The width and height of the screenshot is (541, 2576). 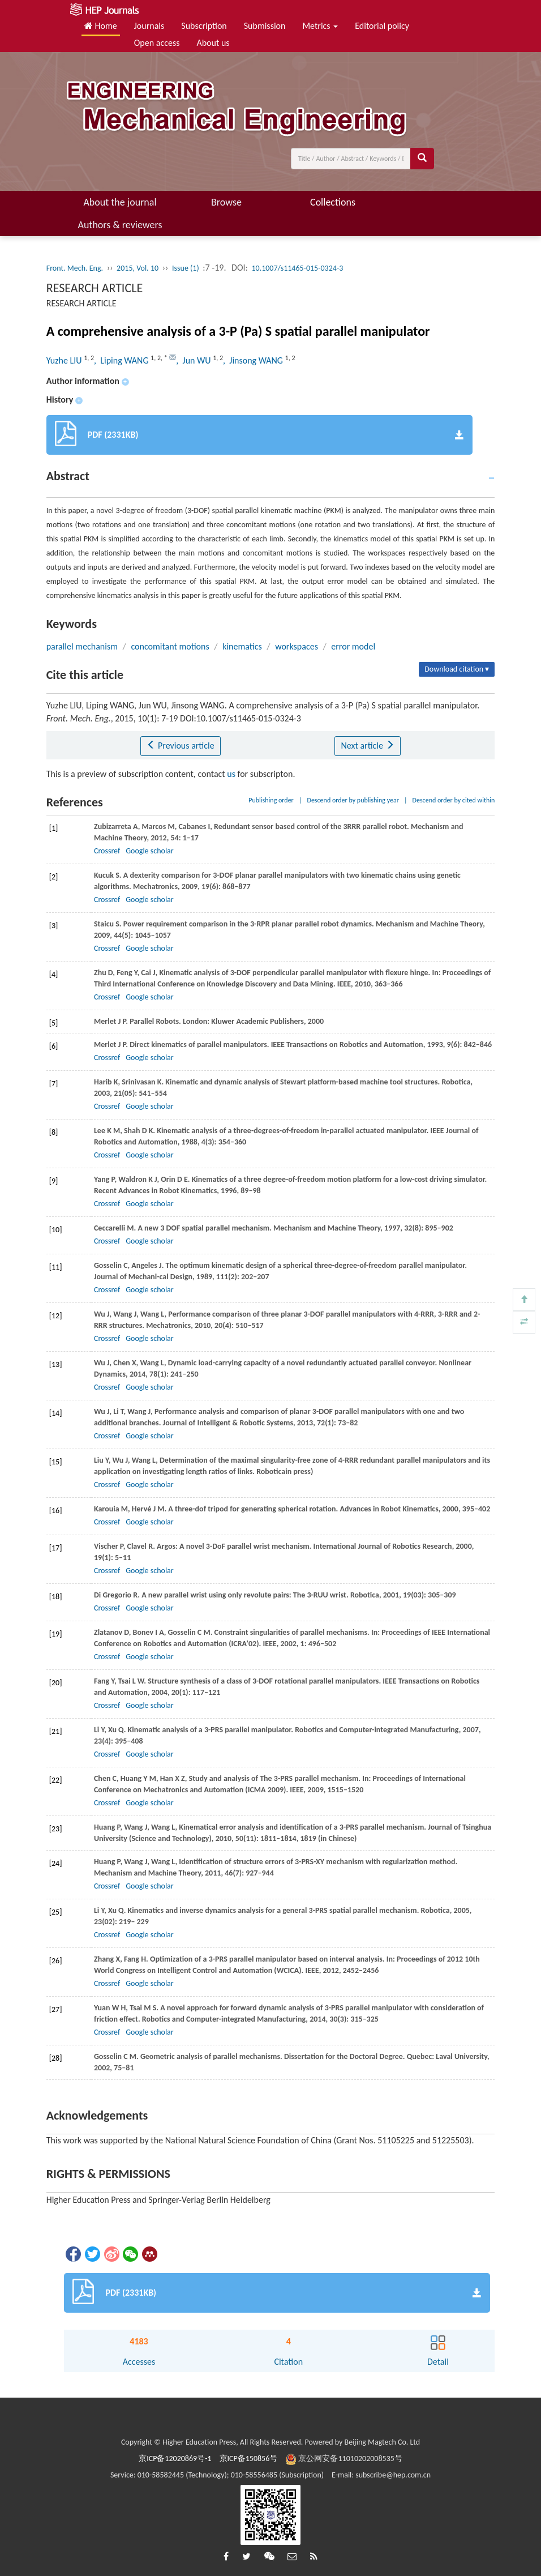 I want to click on 2015, Vol. 10, so click(x=137, y=268).